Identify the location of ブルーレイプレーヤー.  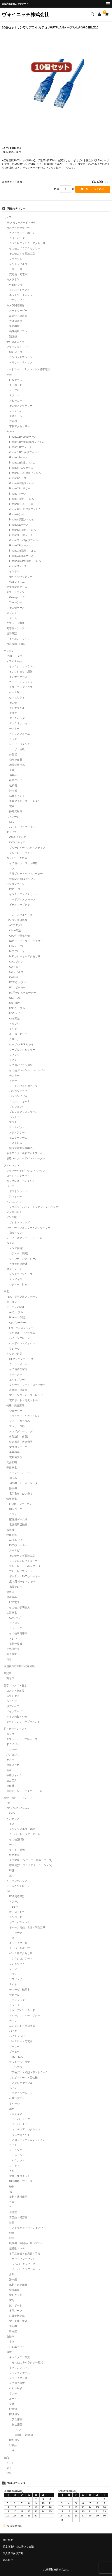
(22, 1571).